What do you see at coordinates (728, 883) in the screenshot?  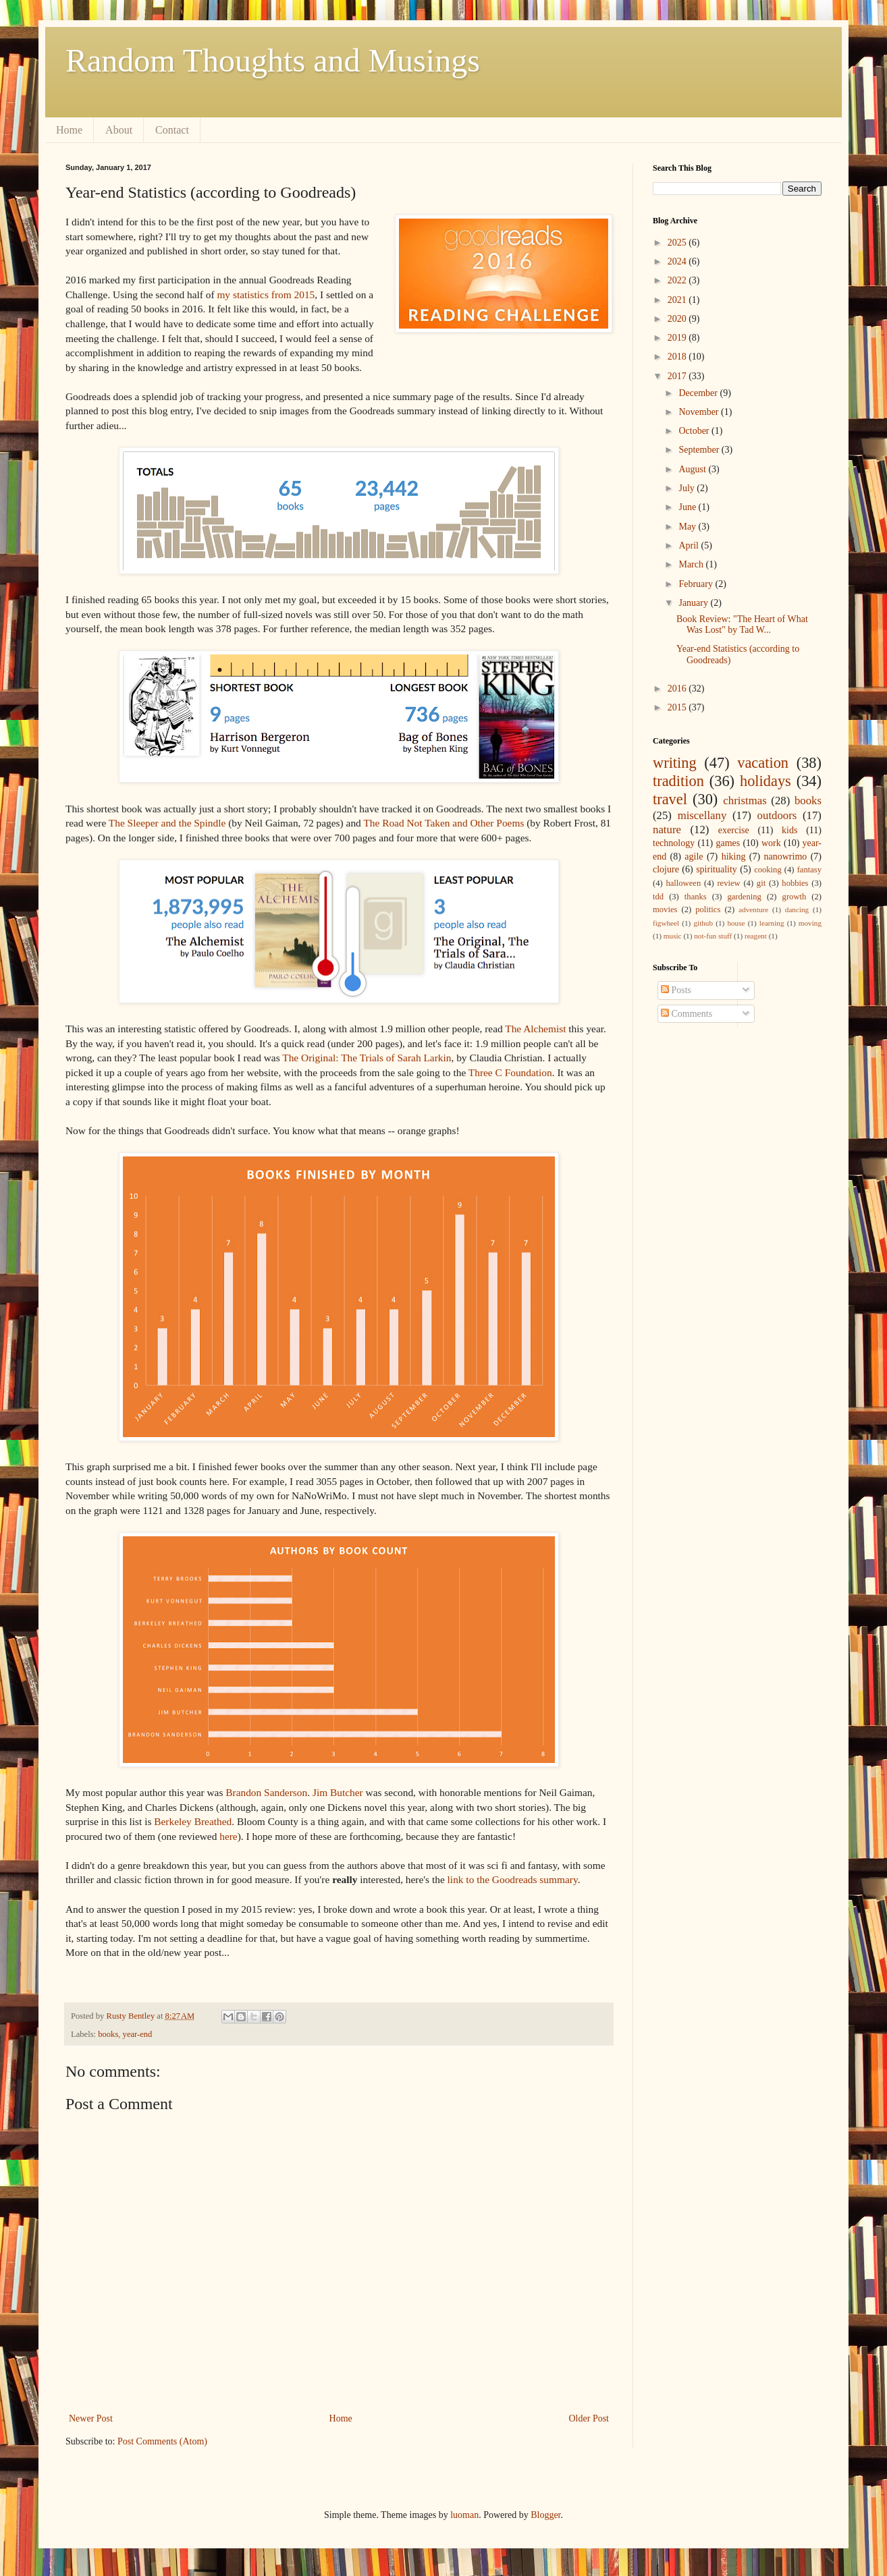 I see `review` at bounding box center [728, 883].